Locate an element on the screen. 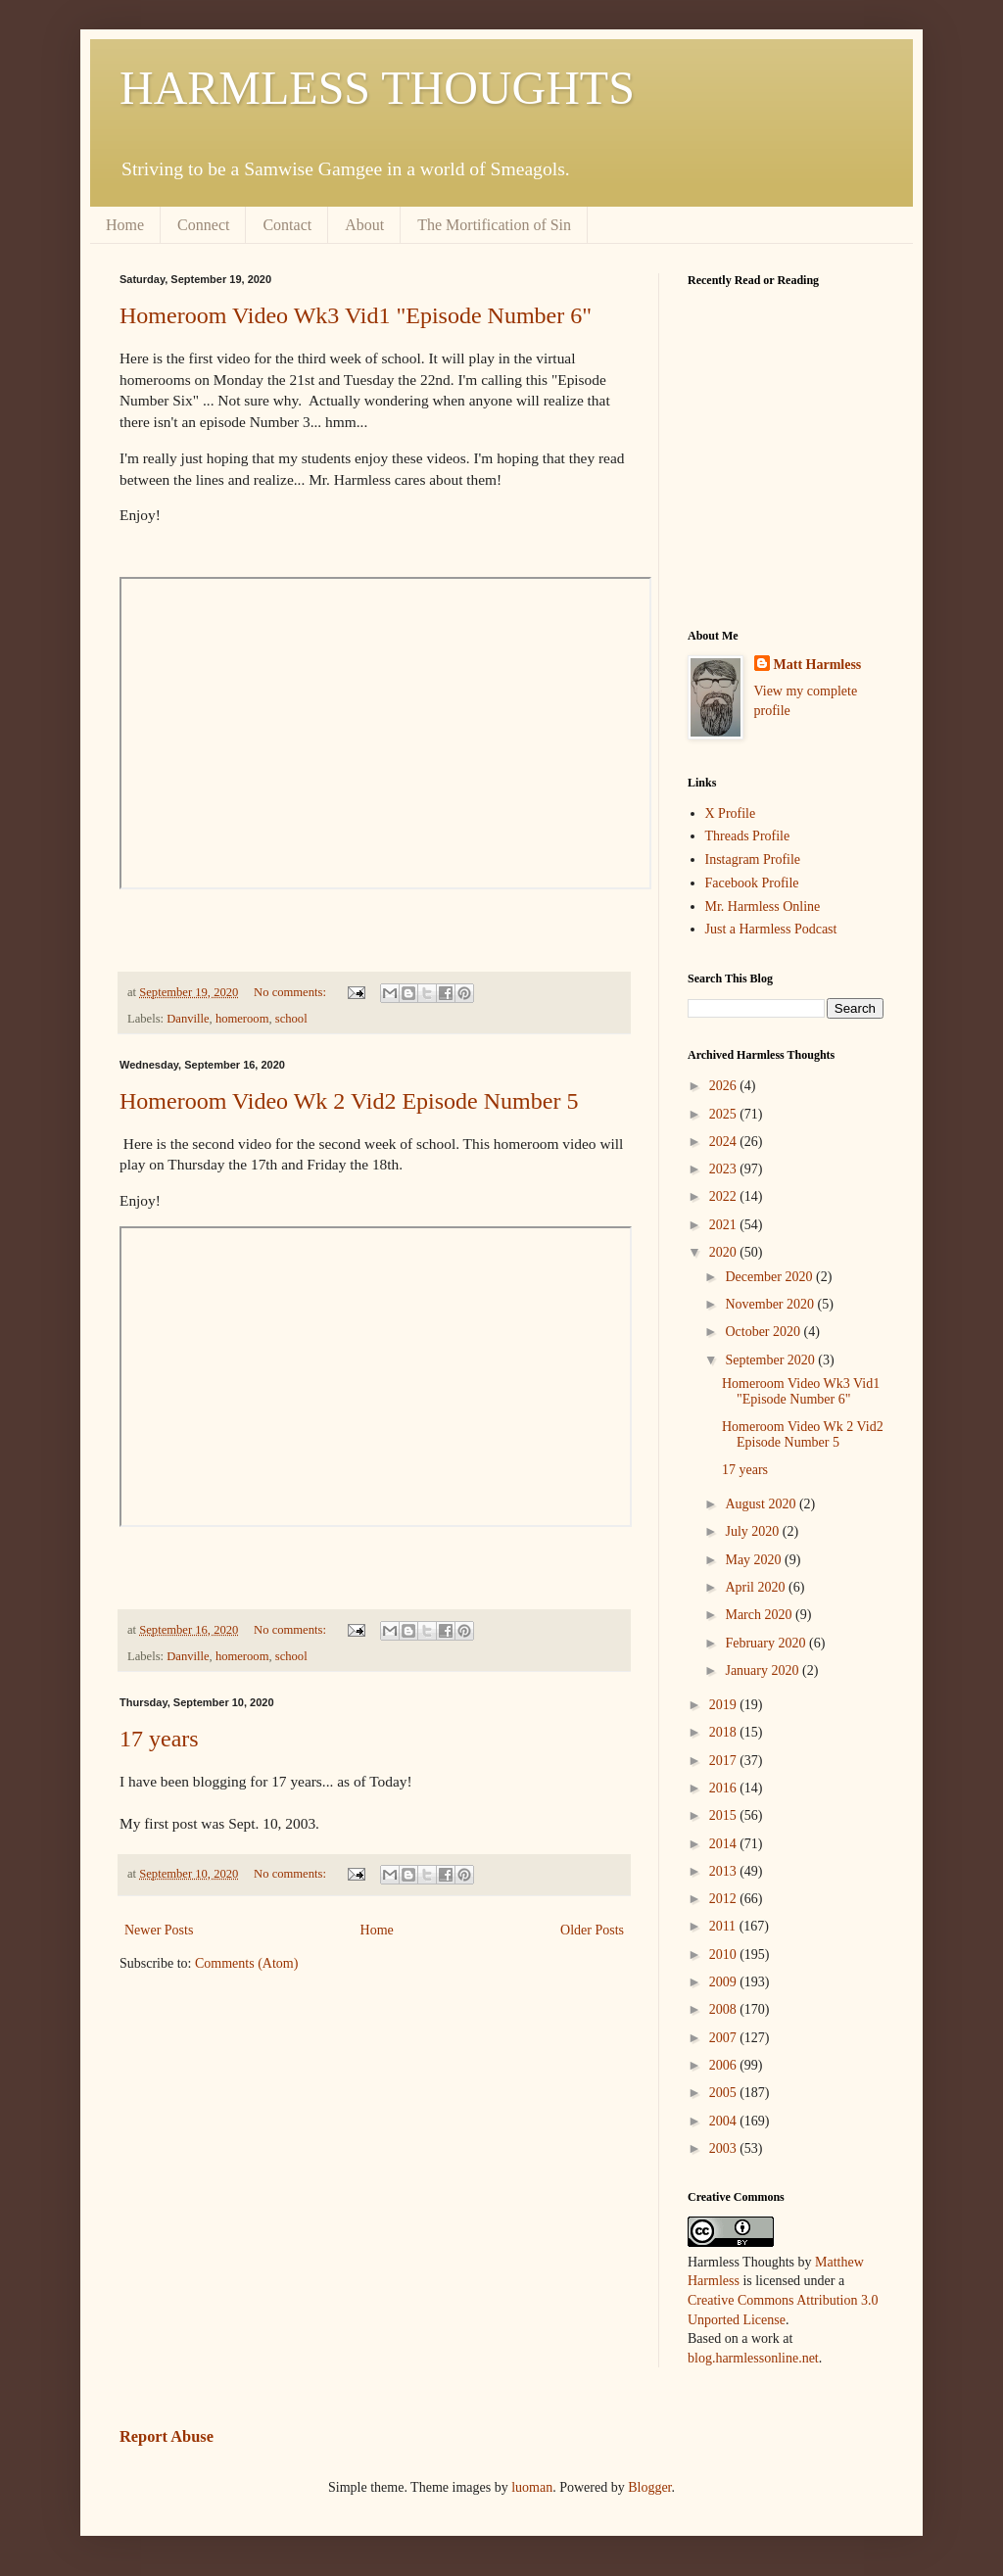 This screenshot has height=2576, width=1003. 2008 is located at coordinates (724, 2009).